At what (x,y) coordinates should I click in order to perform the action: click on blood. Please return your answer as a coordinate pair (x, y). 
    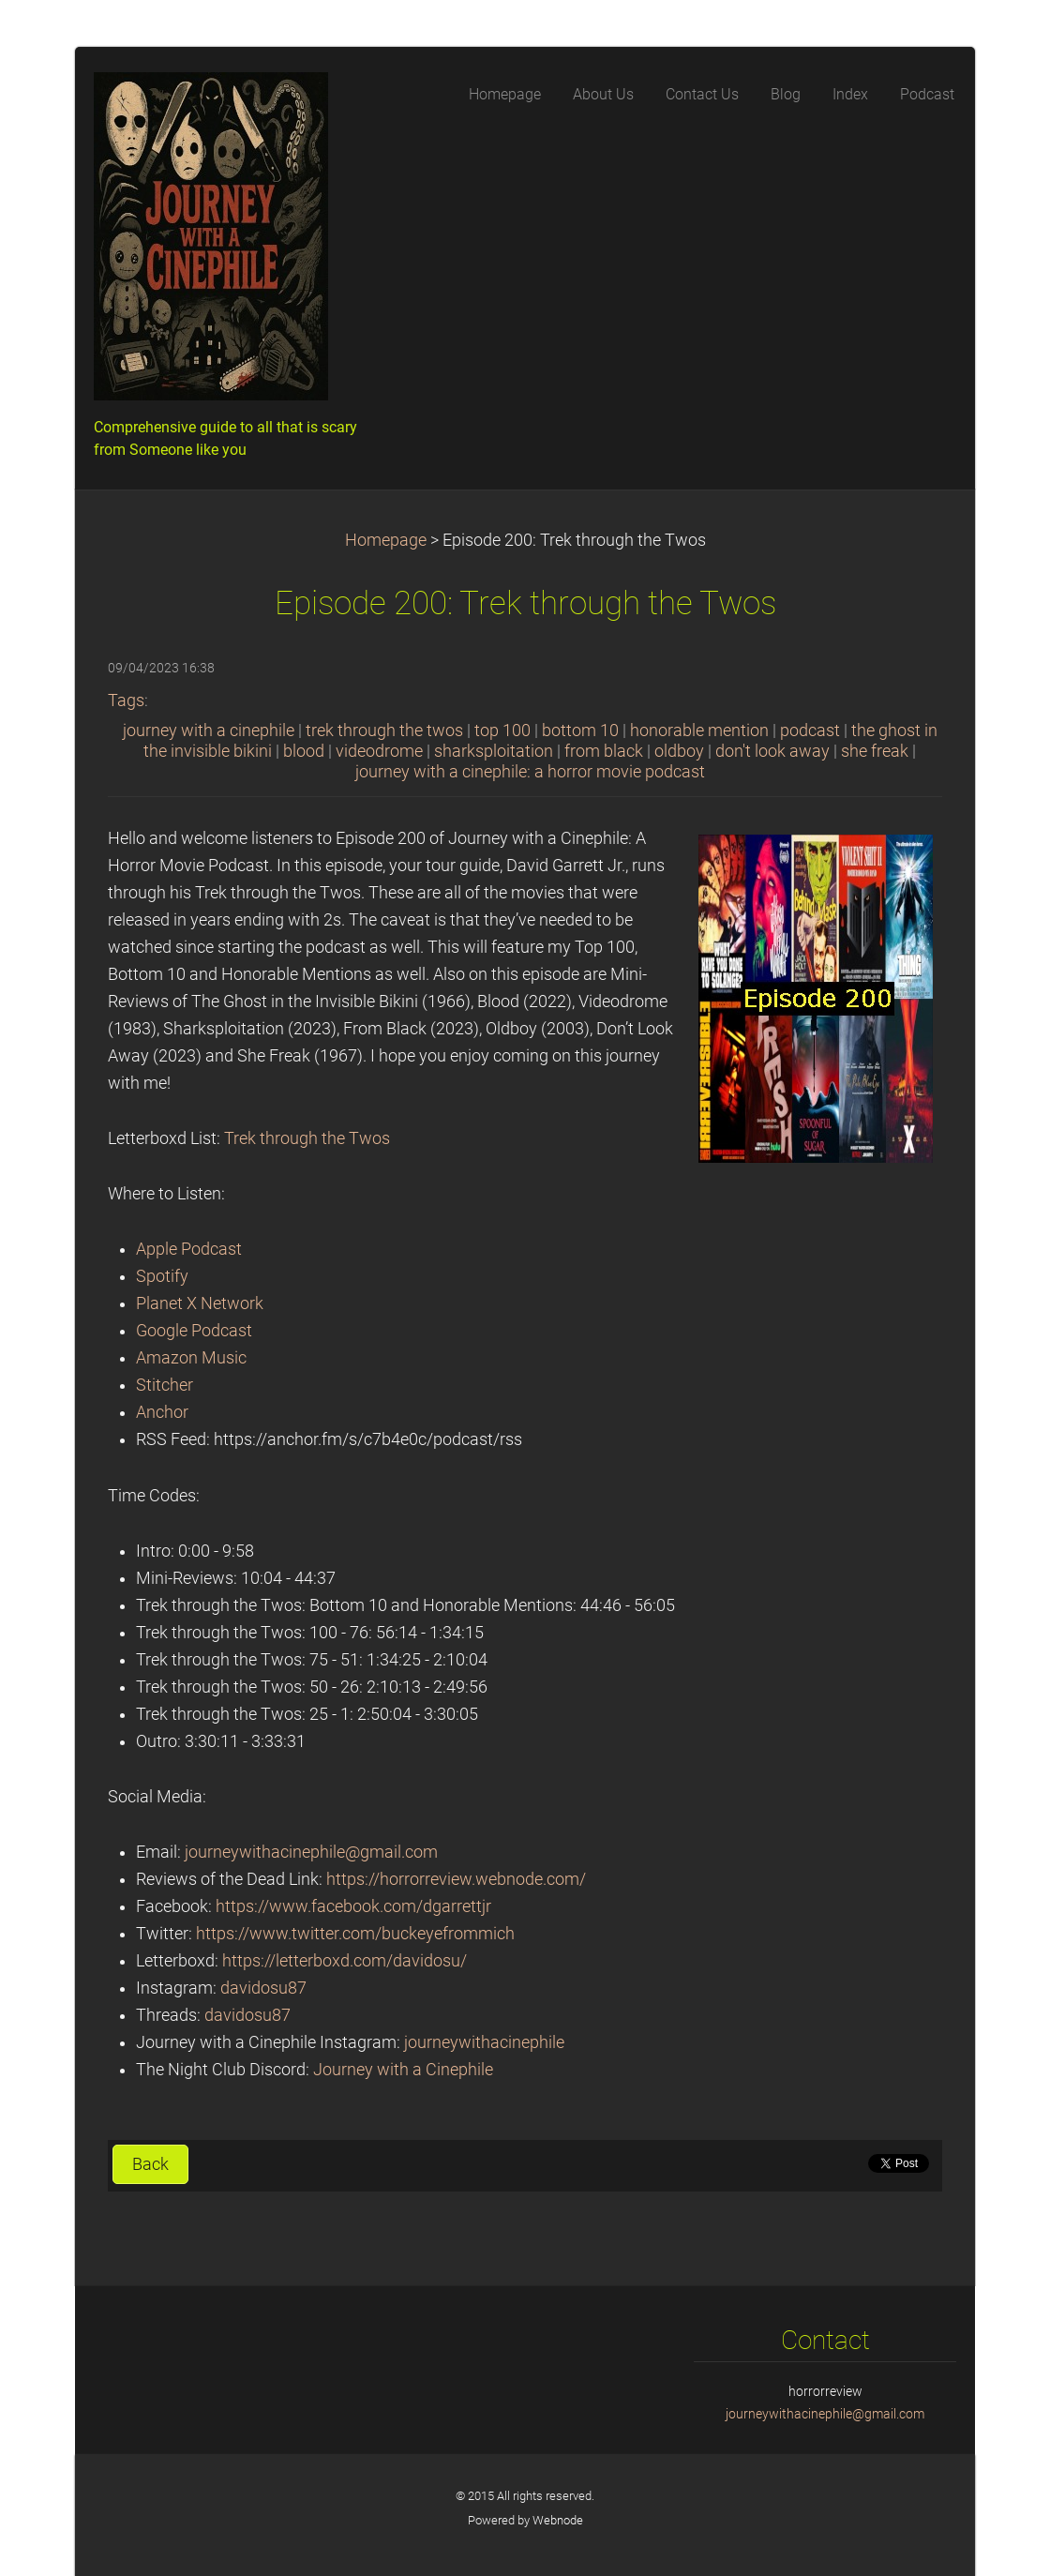
    Looking at the image, I should click on (303, 751).